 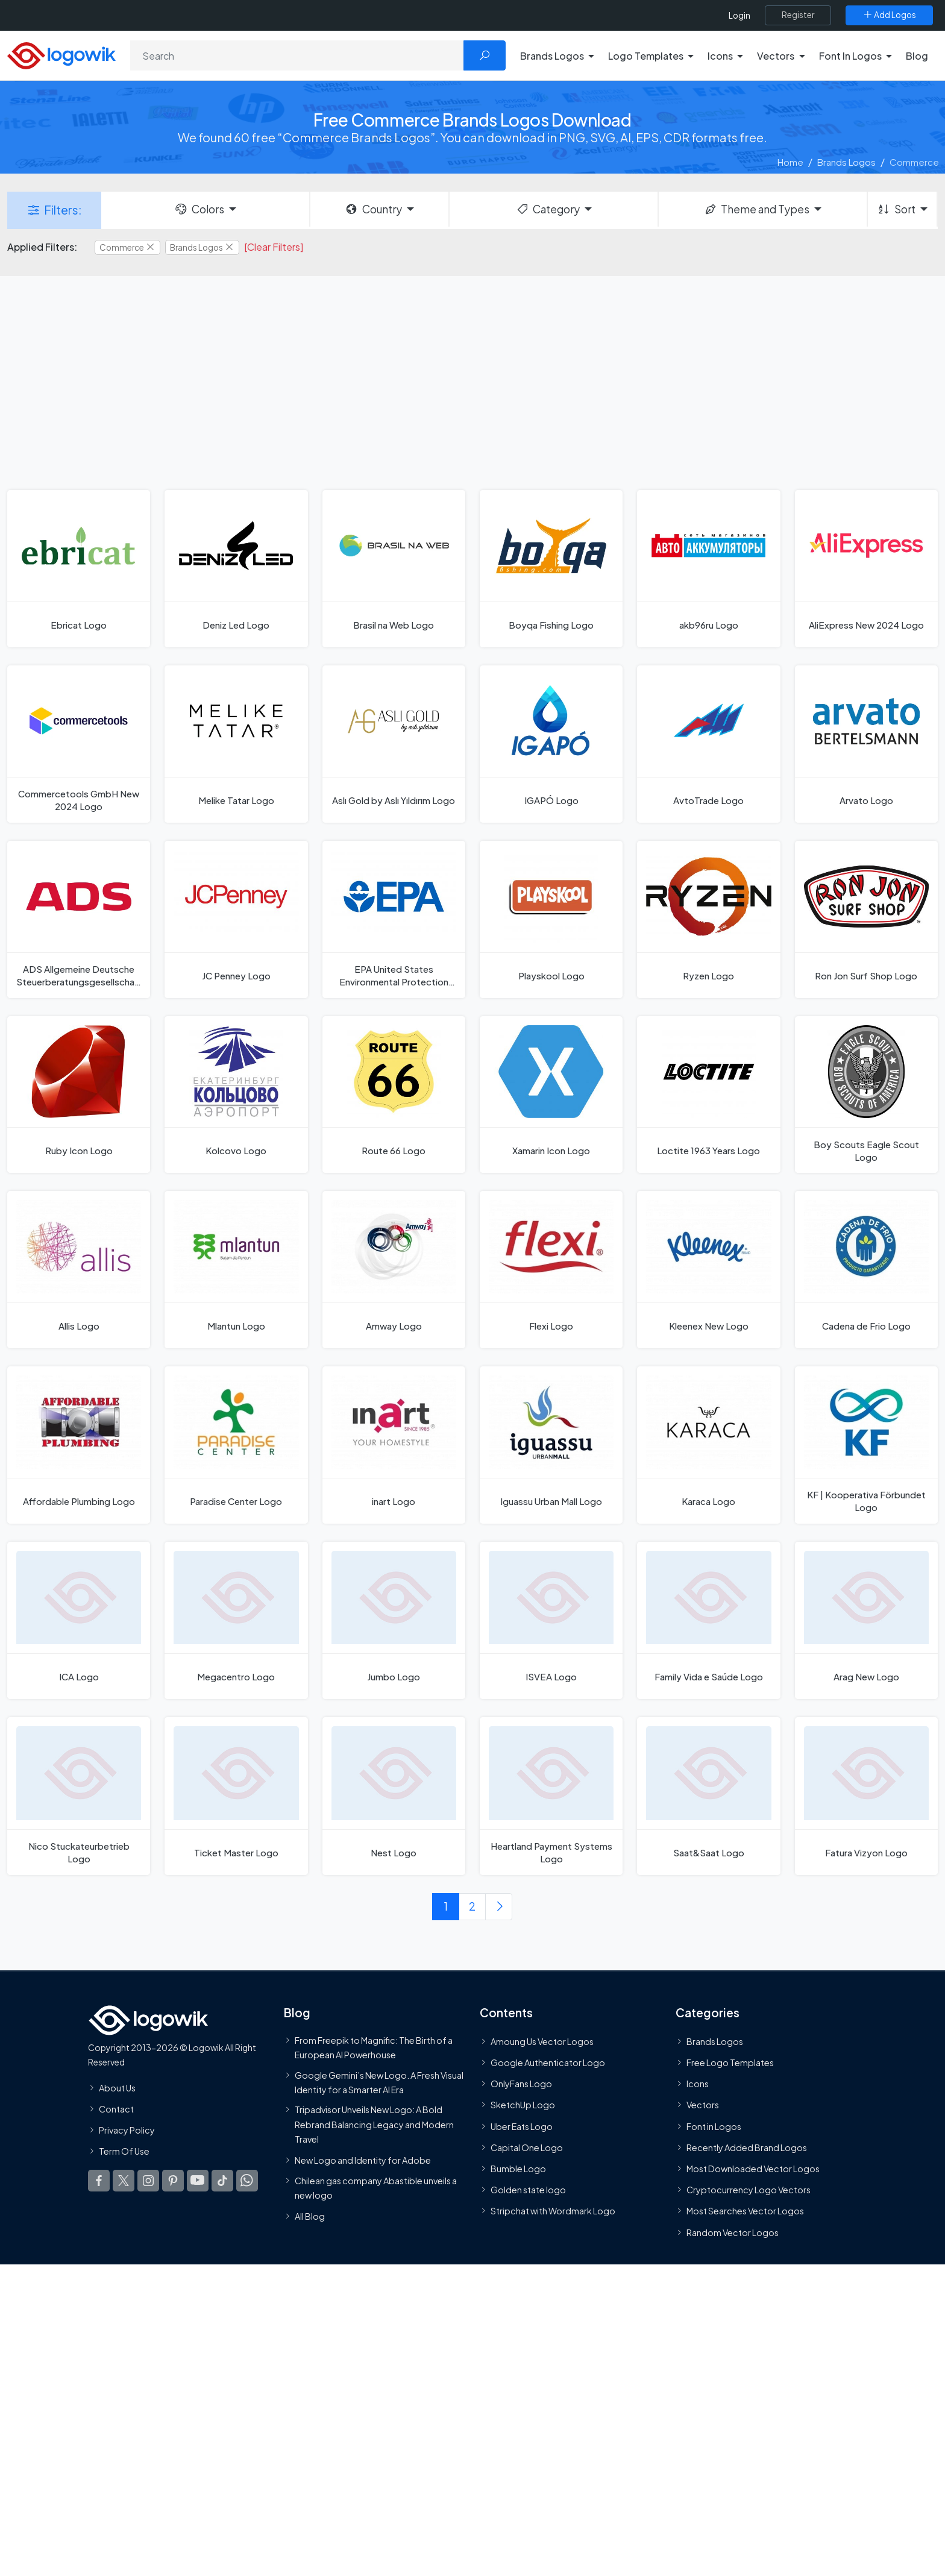 What do you see at coordinates (708, 1795) in the screenshot?
I see `[Saat&Saat Logo]` at bounding box center [708, 1795].